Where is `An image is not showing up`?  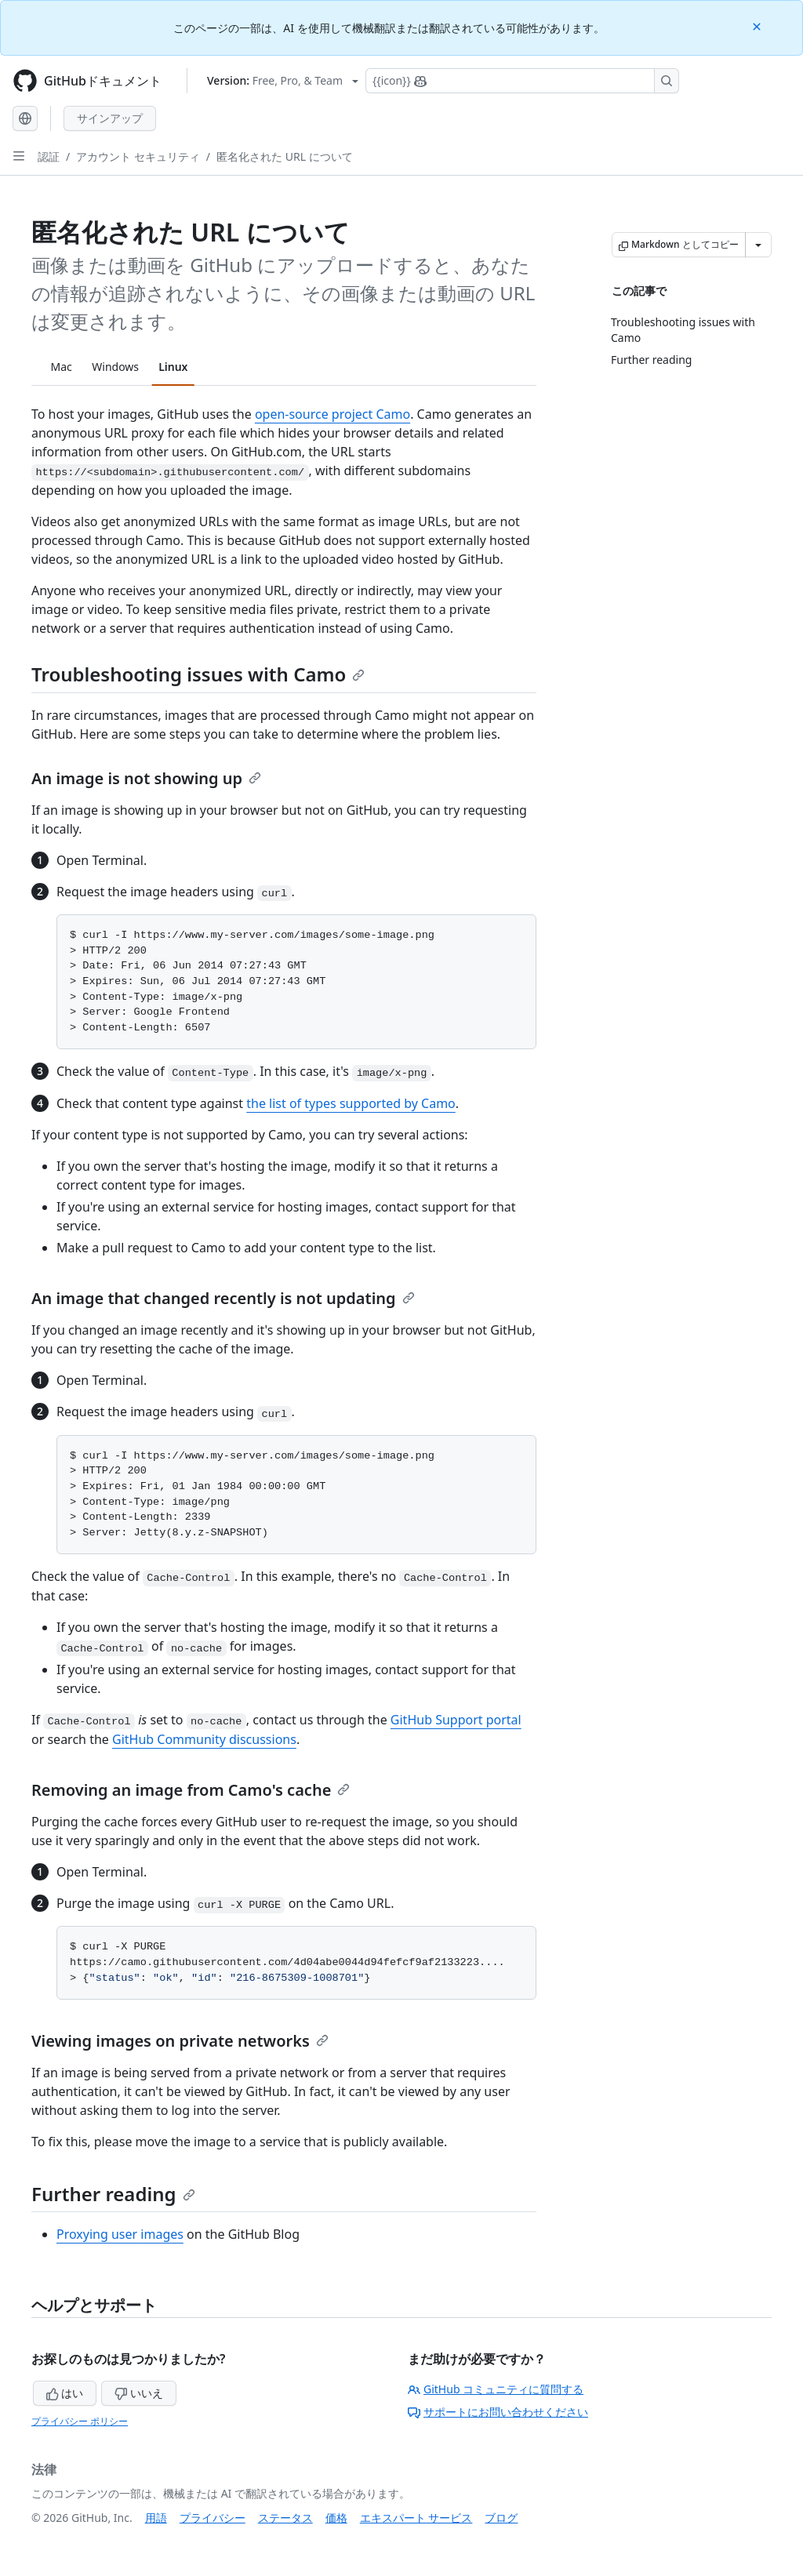
An image is not showing up is located at coordinates (146, 778).